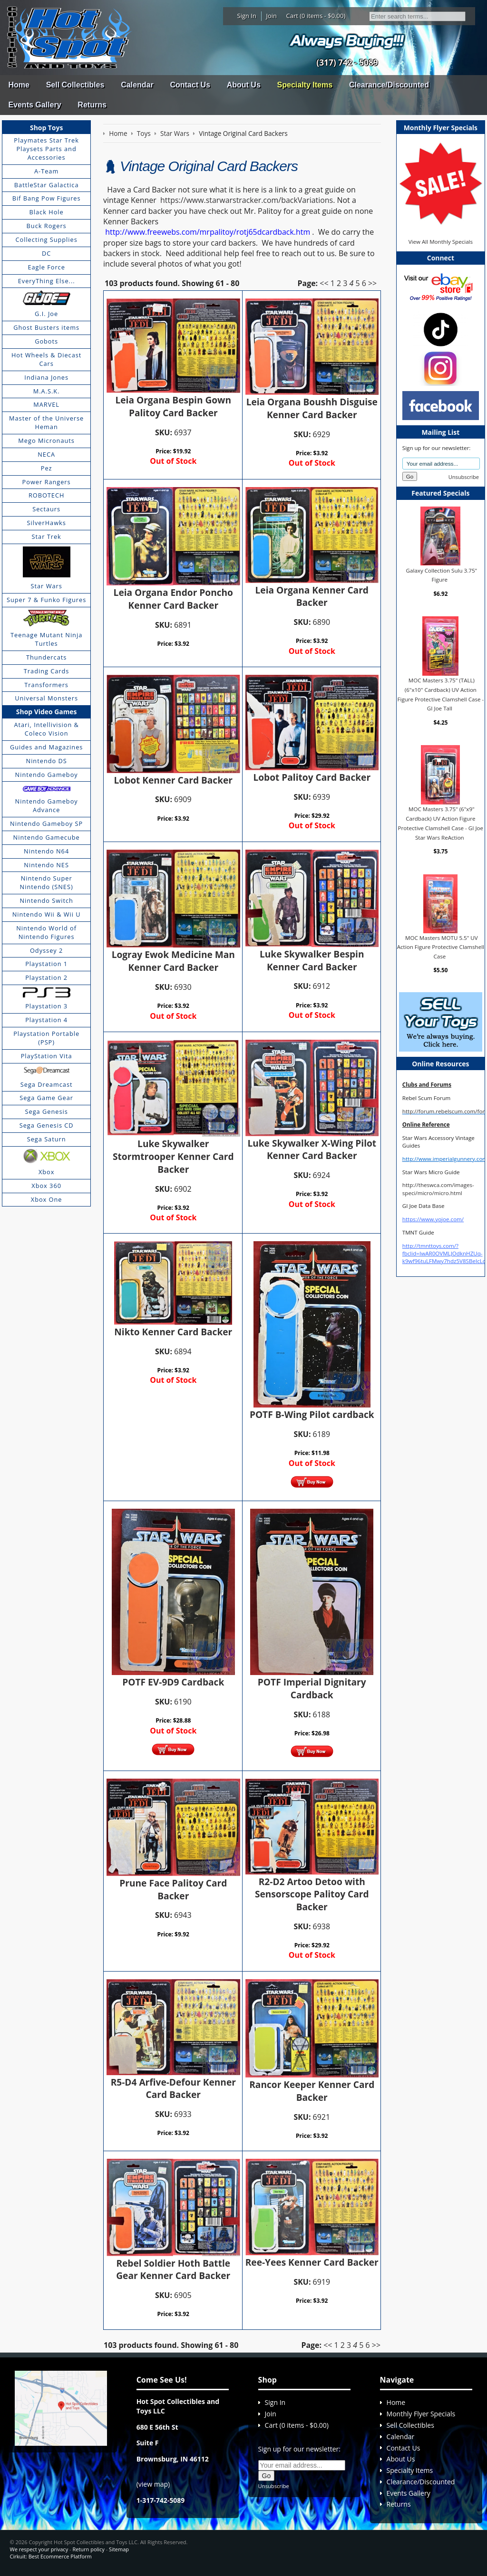  Describe the element at coordinates (46, 267) in the screenshot. I see `Eagle Force` at that location.